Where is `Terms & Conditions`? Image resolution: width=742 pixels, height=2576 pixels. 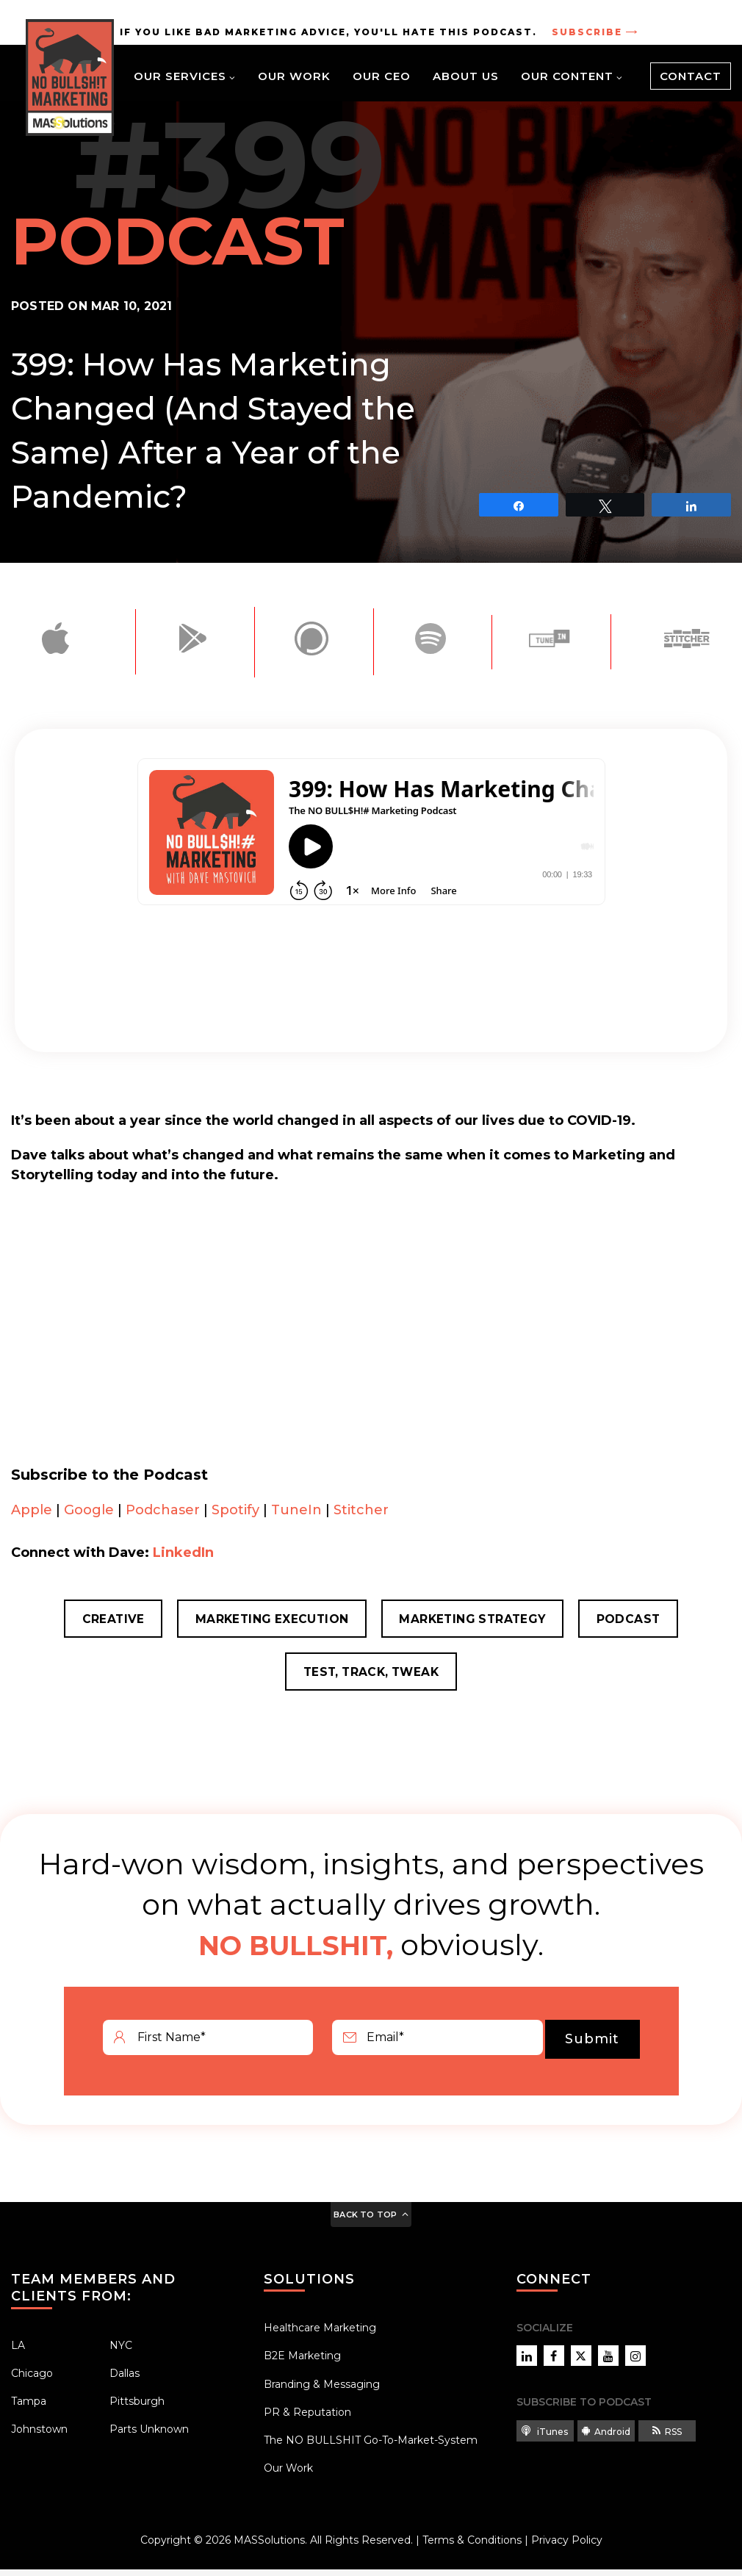 Terms & Conditions is located at coordinates (472, 2547).